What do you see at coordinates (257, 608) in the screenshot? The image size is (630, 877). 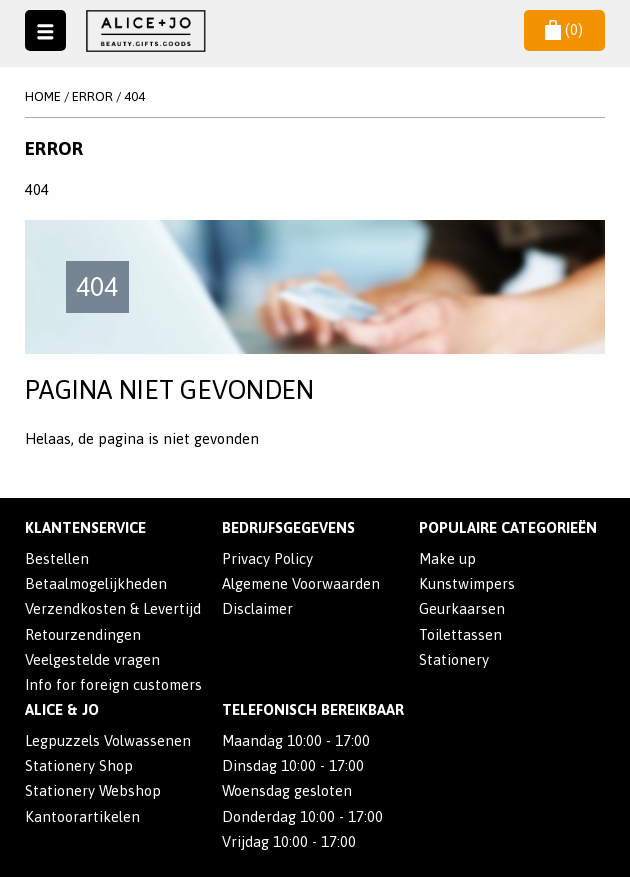 I see `Disclaimer` at bounding box center [257, 608].